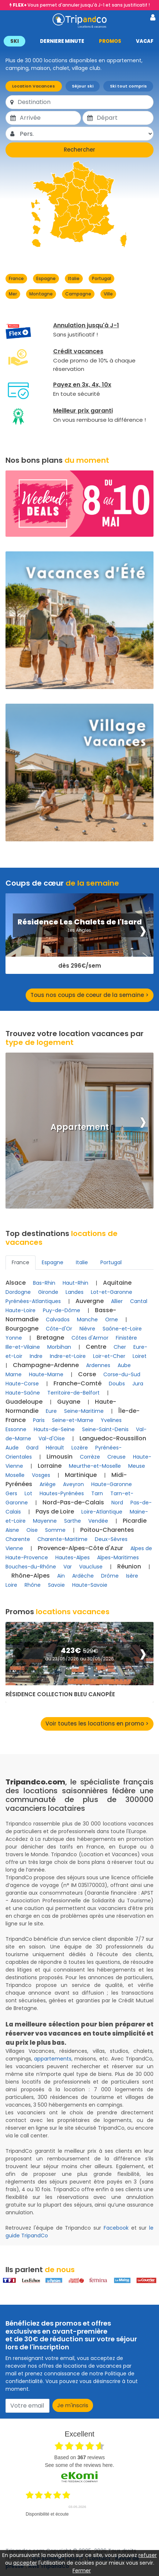 This screenshot has height=2576, width=159. Describe the element at coordinates (14, 1548) in the screenshot. I see `Vienne` at that location.